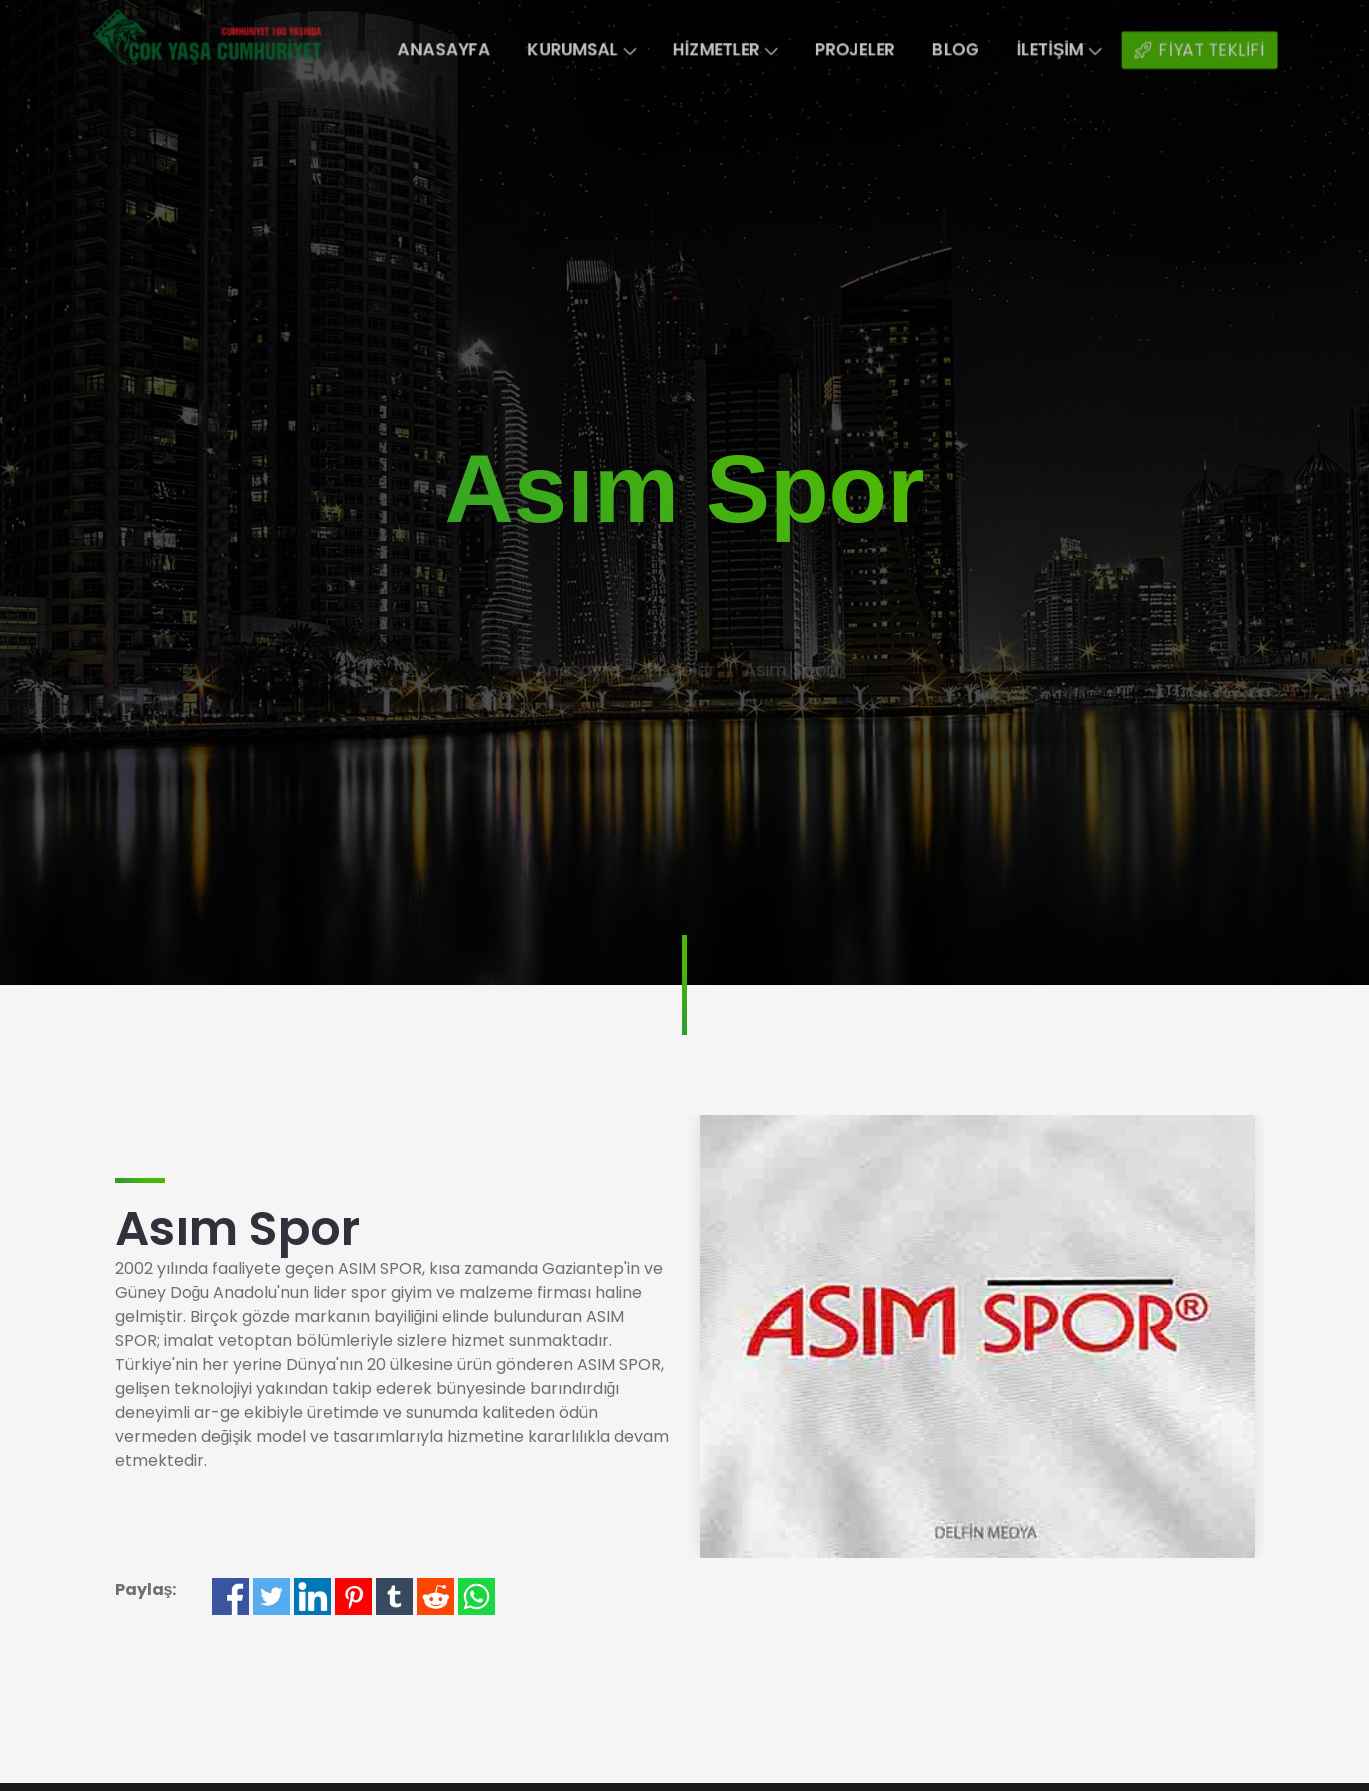 The image size is (1369, 1791). I want to click on İletişim, so click(1087, 50).